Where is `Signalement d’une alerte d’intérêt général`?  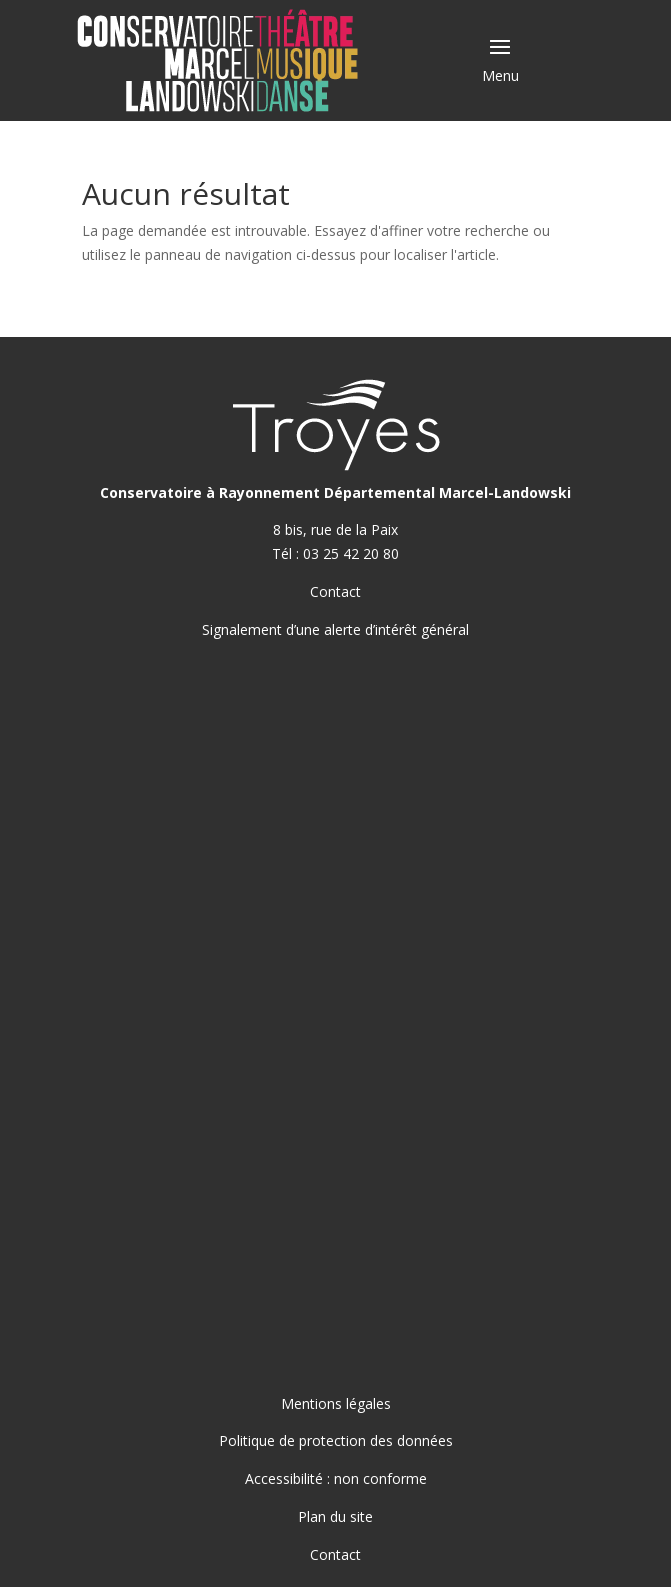
Signalement d’une alerte d’intérêt général is located at coordinates (335, 629).